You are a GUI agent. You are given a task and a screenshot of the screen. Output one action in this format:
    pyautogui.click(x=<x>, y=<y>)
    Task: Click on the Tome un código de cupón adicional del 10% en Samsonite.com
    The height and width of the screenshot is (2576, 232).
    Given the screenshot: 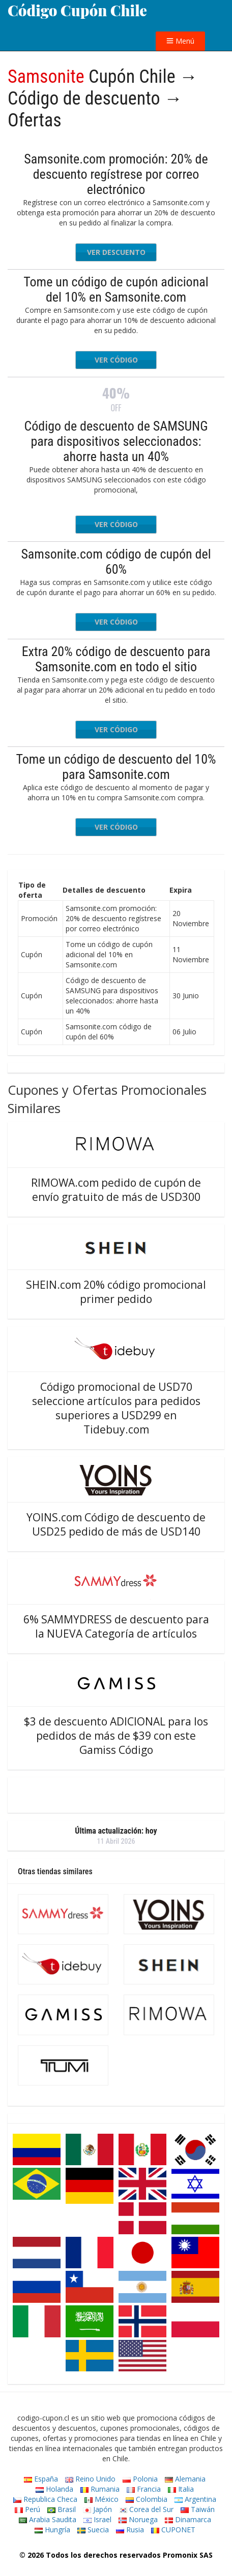 What is the action you would take?
    pyautogui.click(x=115, y=289)
    